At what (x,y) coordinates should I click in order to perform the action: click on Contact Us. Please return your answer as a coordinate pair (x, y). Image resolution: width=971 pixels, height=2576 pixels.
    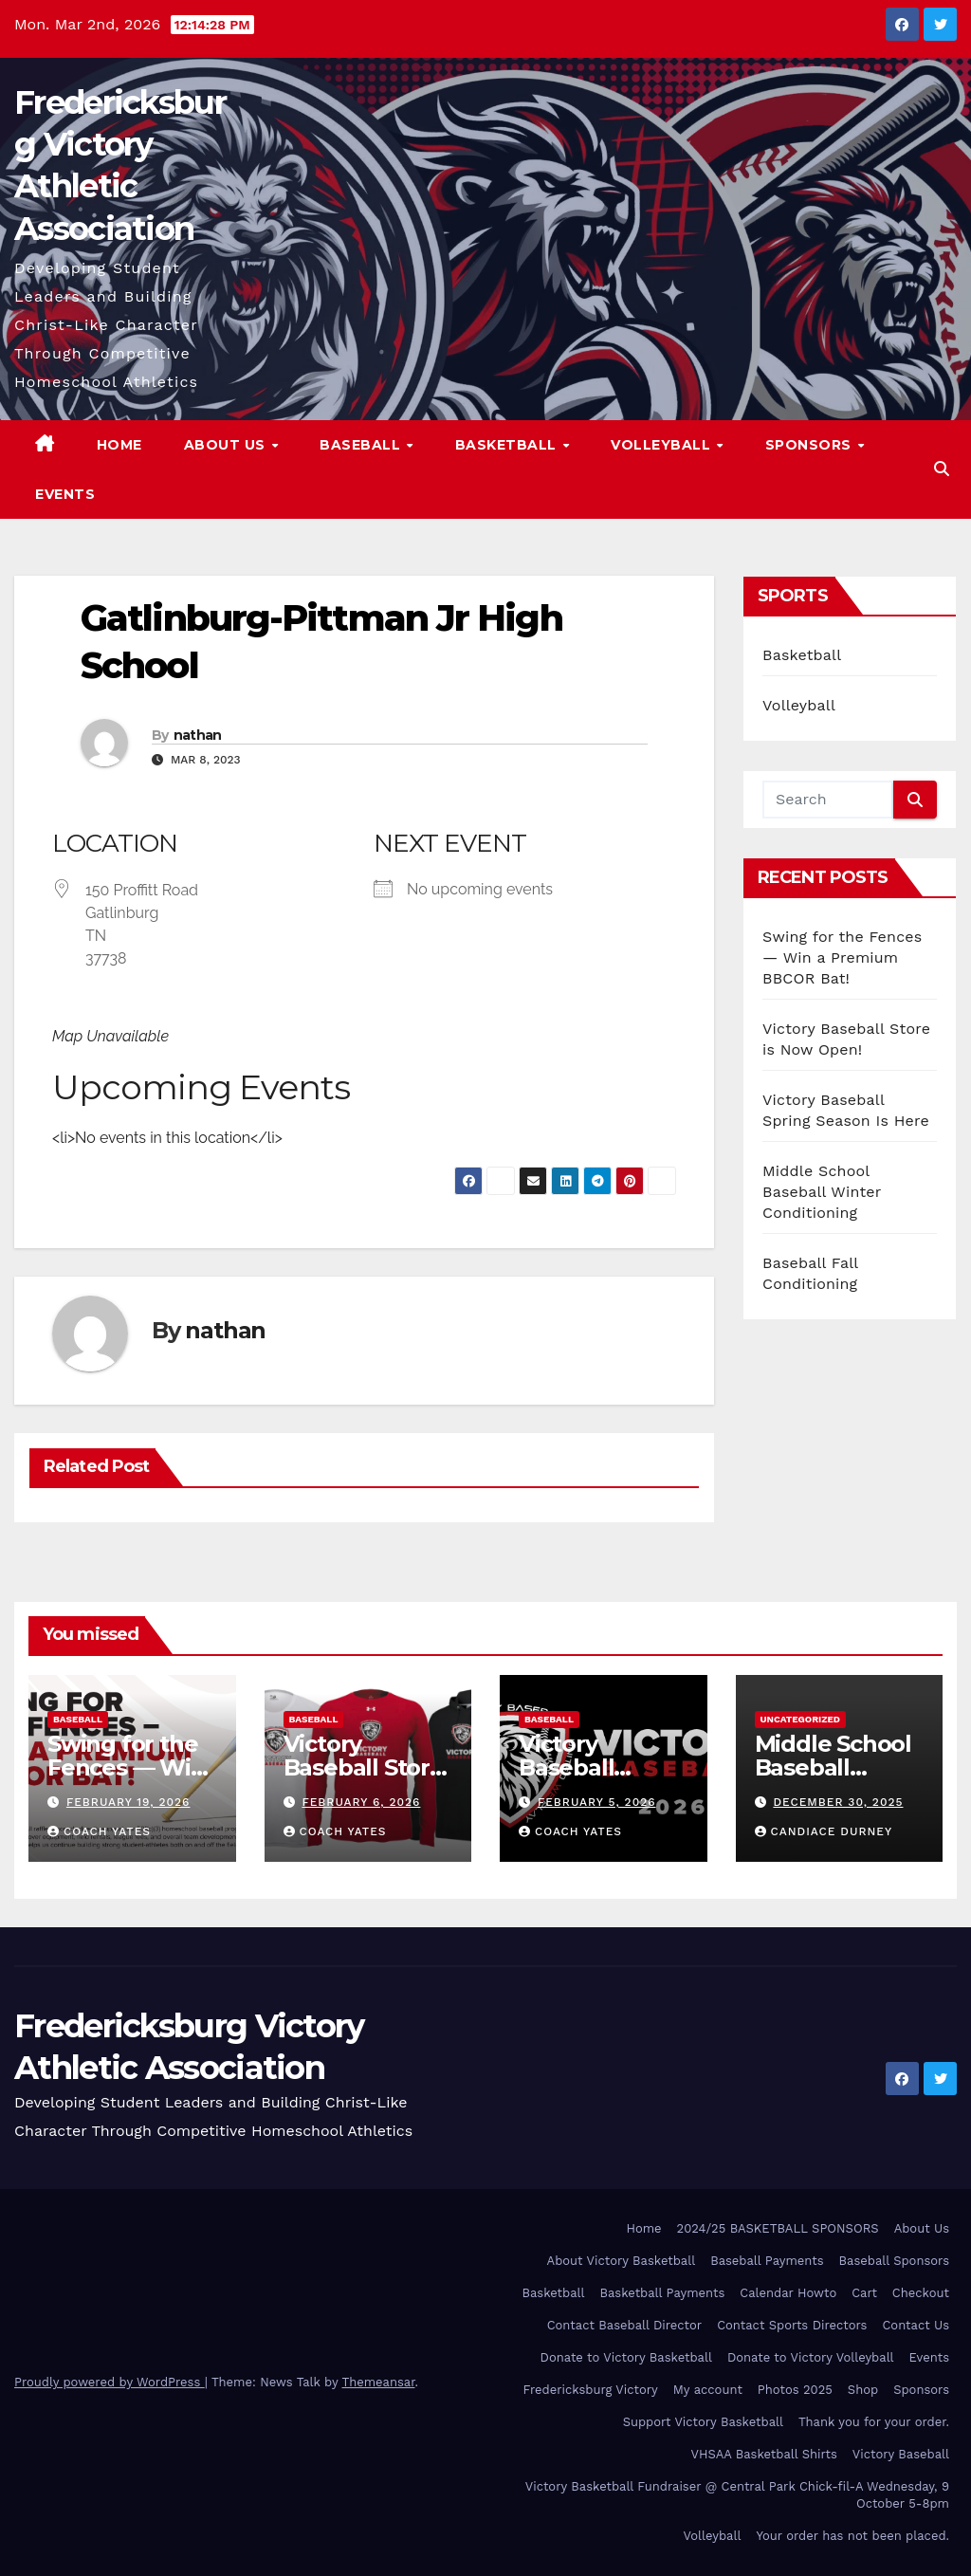
    Looking at the image, I should click on (915, 2325).